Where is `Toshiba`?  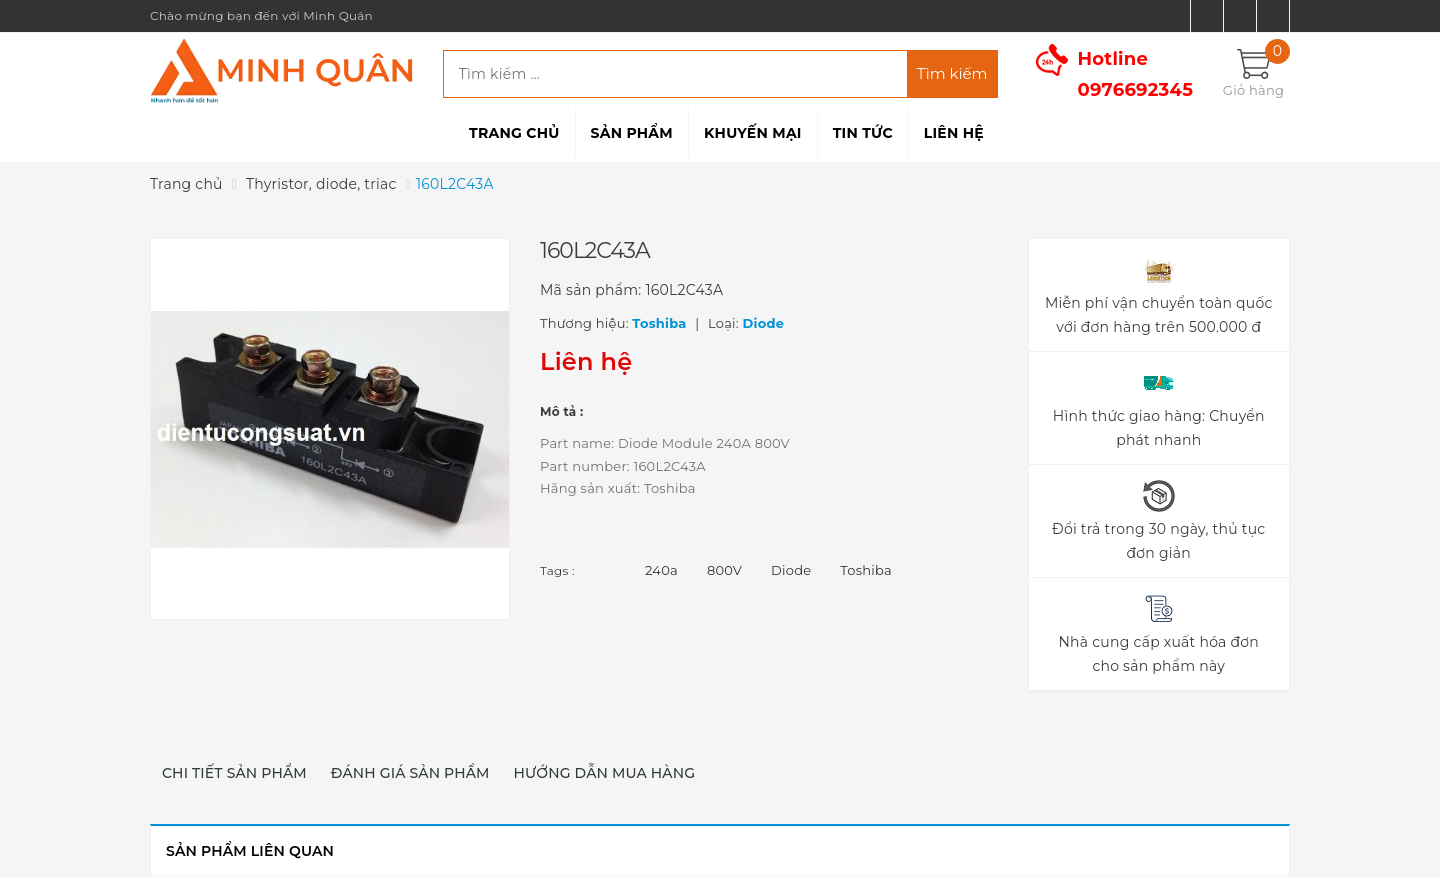
Toshiba is located at coordinates (866, 570).